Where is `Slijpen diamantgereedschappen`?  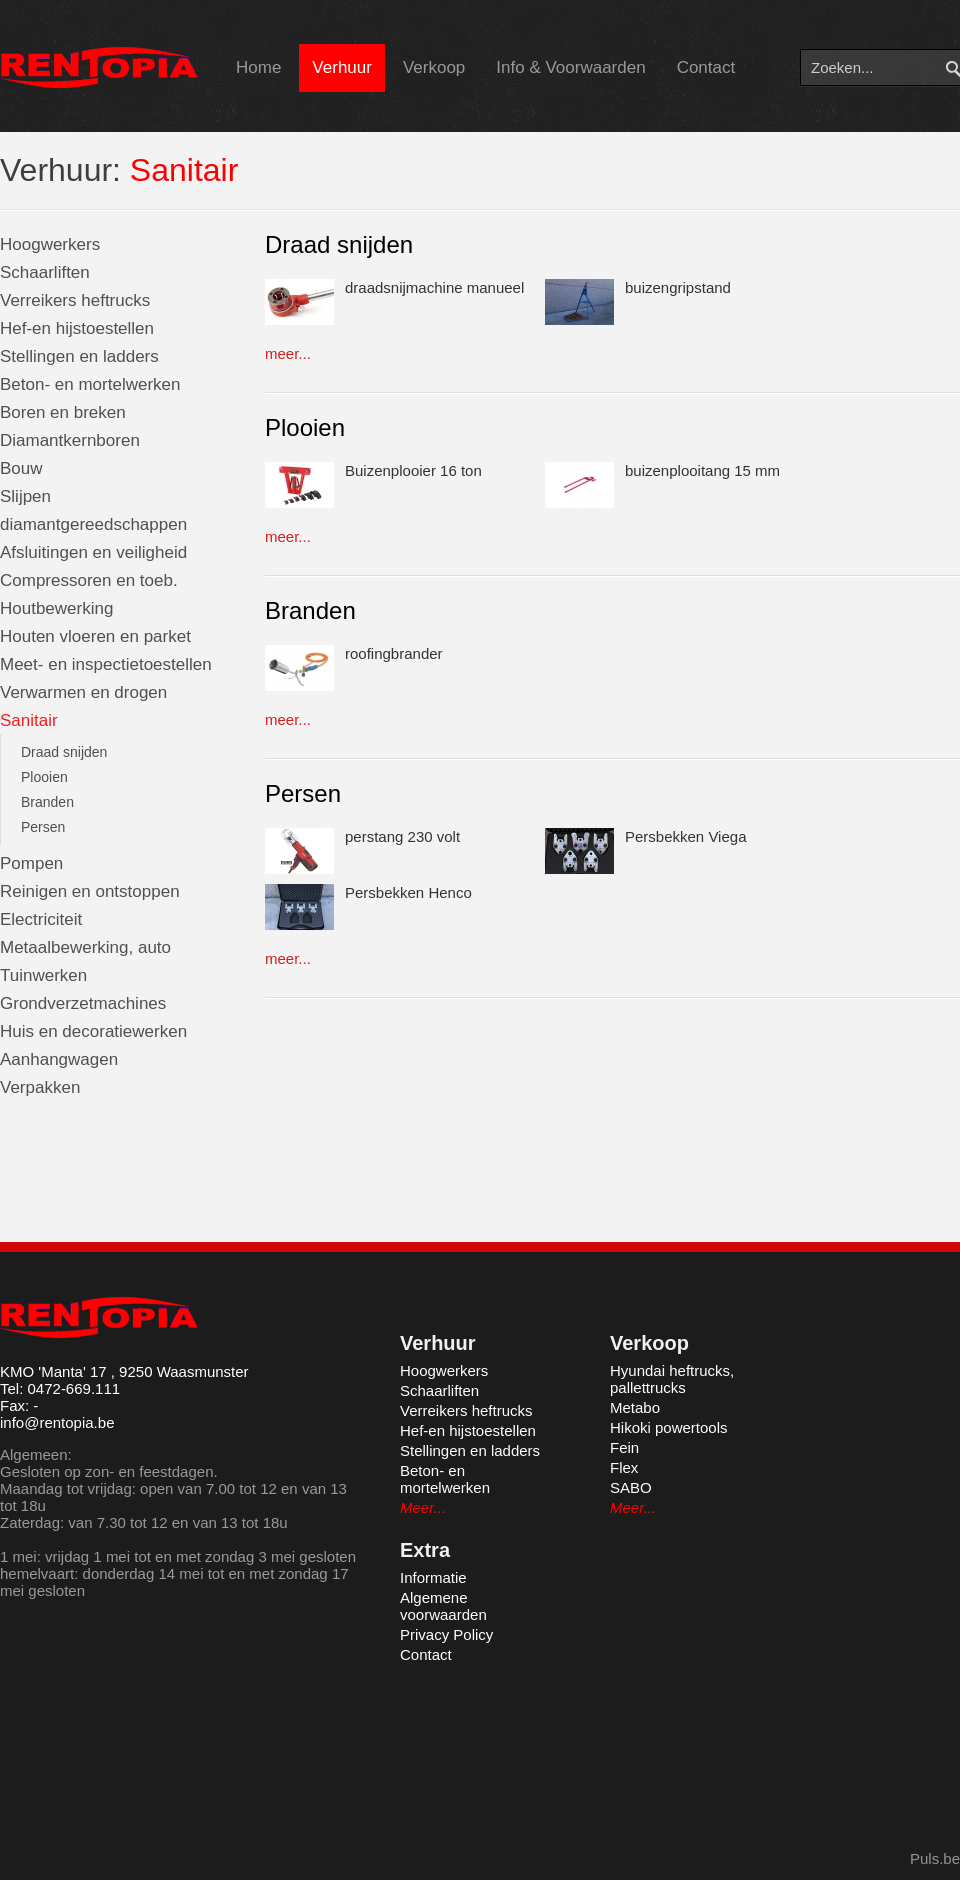
Slijpen diamantgereedschappen is located at coordinates (93, 510).